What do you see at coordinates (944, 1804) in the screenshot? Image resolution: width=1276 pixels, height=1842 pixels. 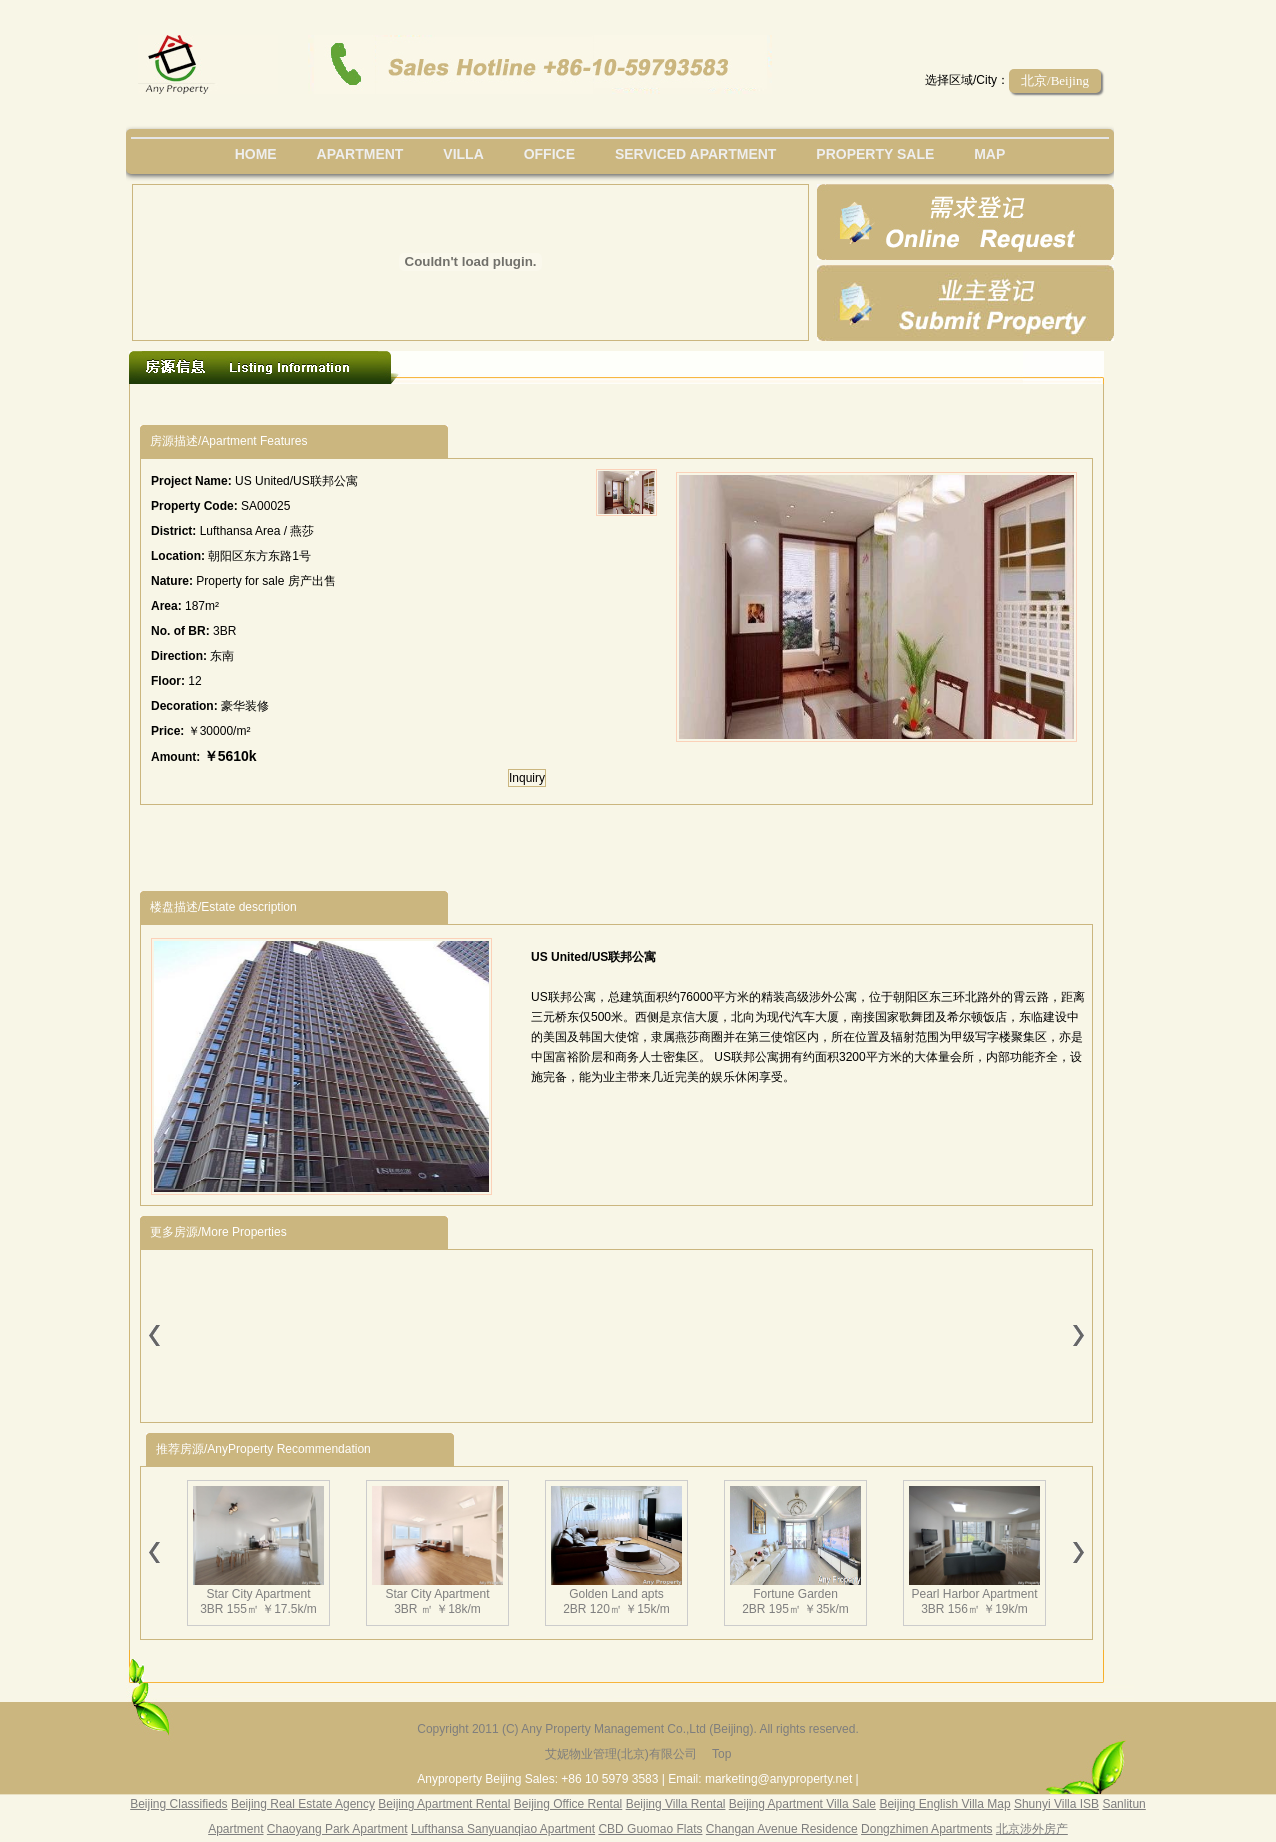 I see `Beijing English Villa Map` at bounding box center [944, 1804].